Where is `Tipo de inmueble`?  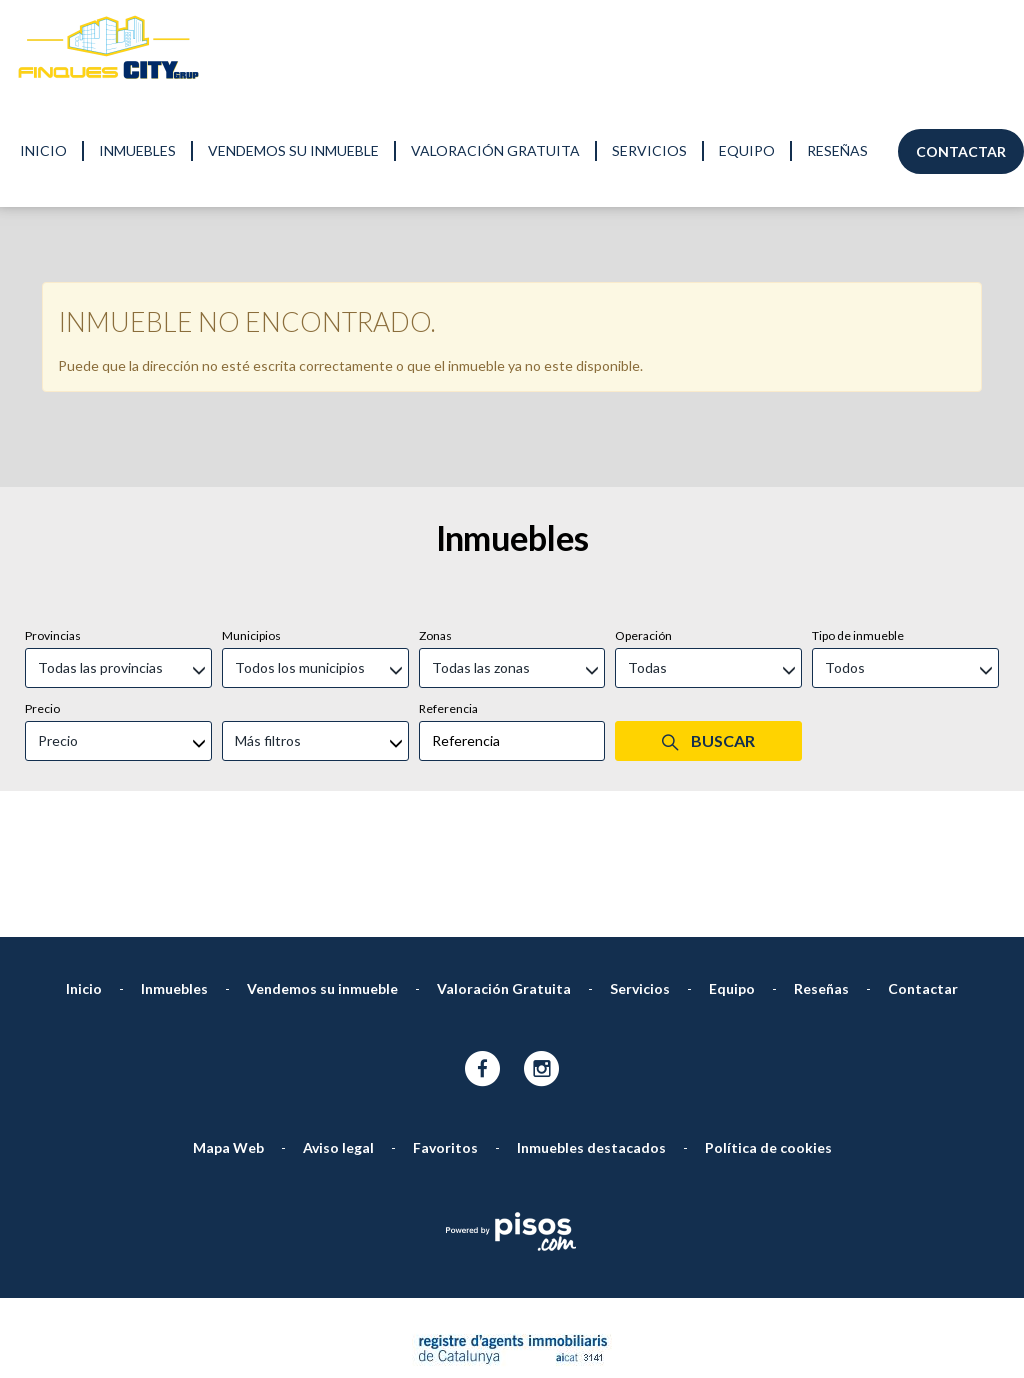
Tipo de inmueble is located at coordinates (858, 428).